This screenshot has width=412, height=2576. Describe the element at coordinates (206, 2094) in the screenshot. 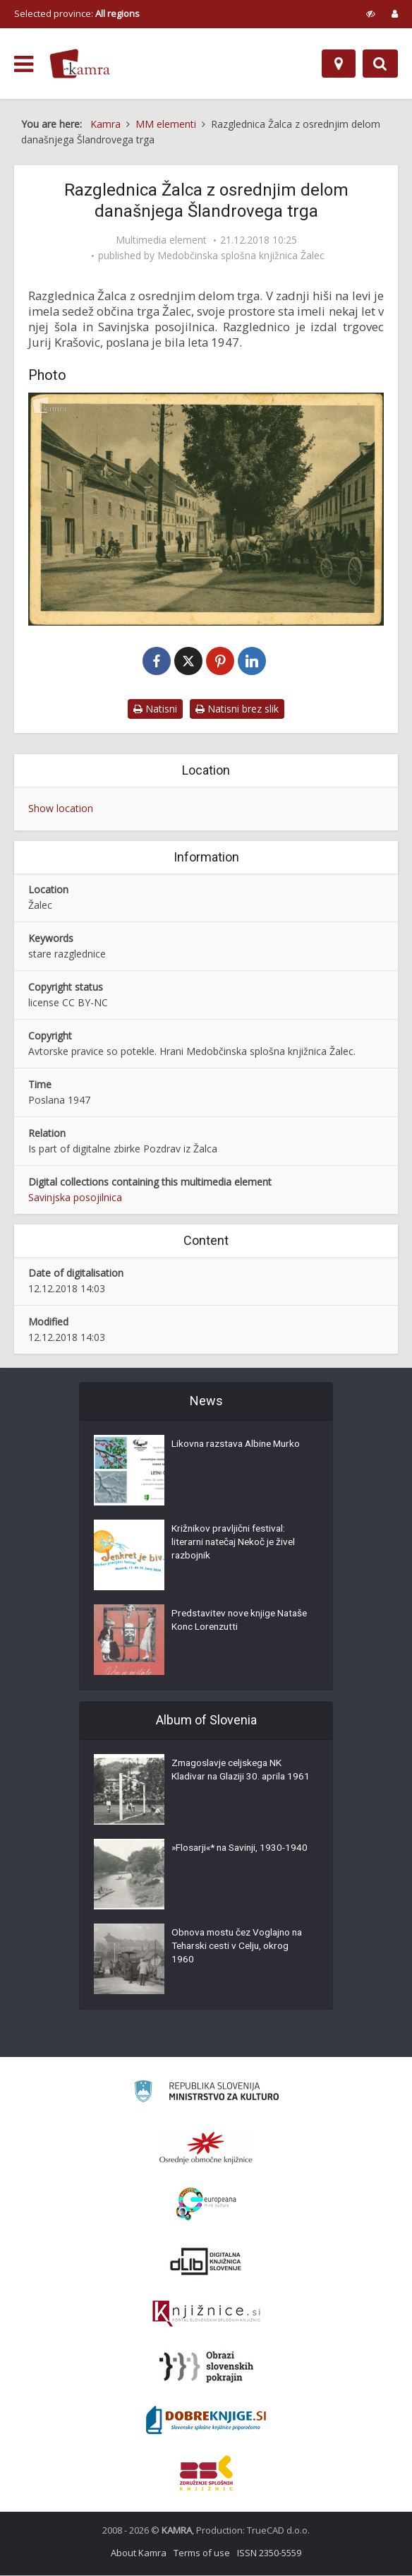

I see `[Ministrstvo za kulturo]` at that location.